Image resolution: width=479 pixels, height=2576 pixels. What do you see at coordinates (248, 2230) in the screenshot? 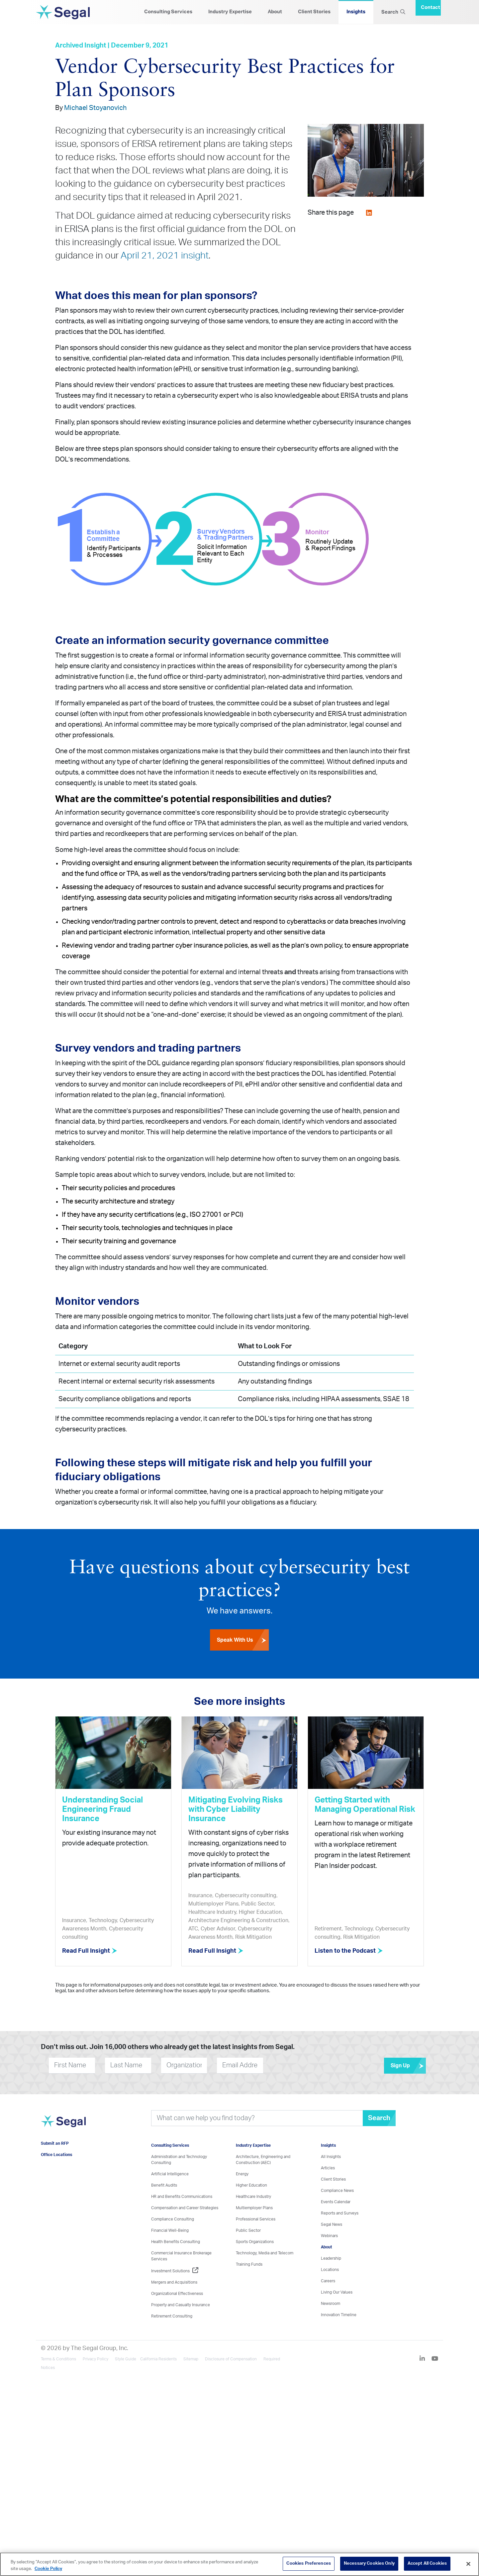
I see `Public Sector` at bounding box center [248, 2230].